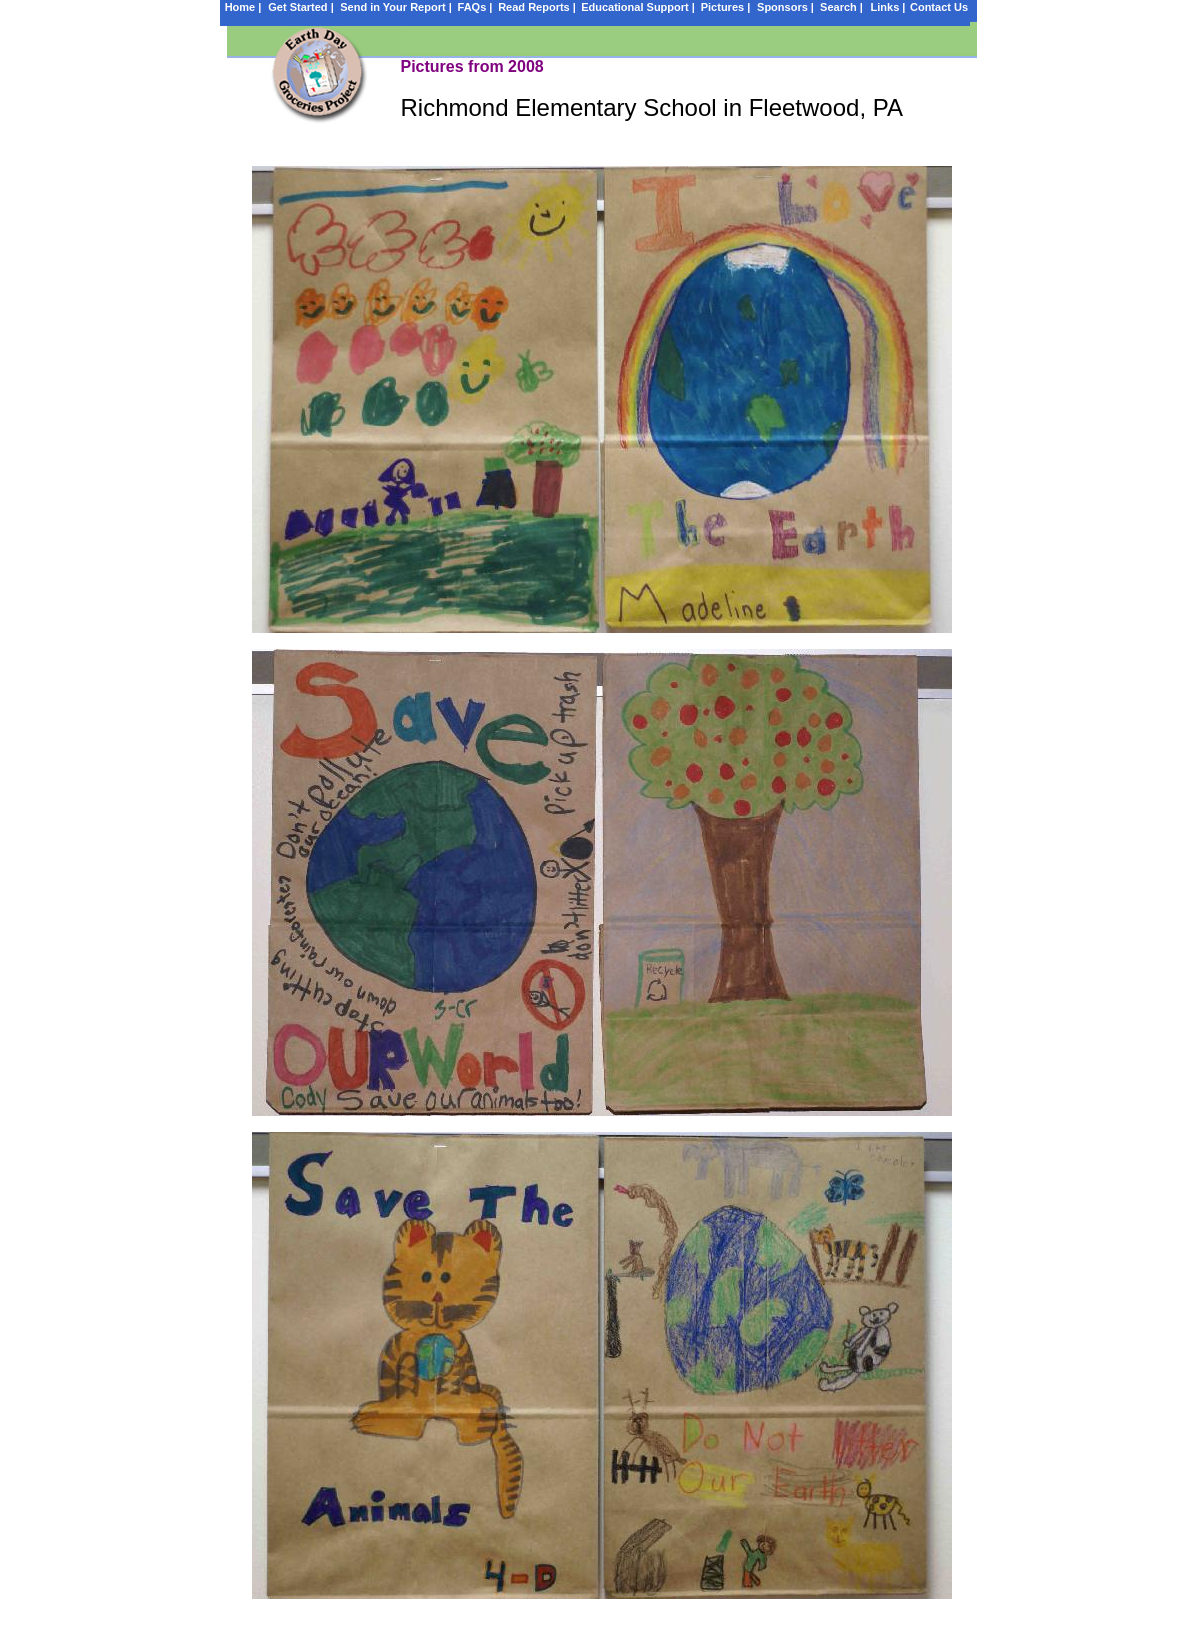 The image size is (1203, 1651). I want to click on Search |, so click(841, 7).